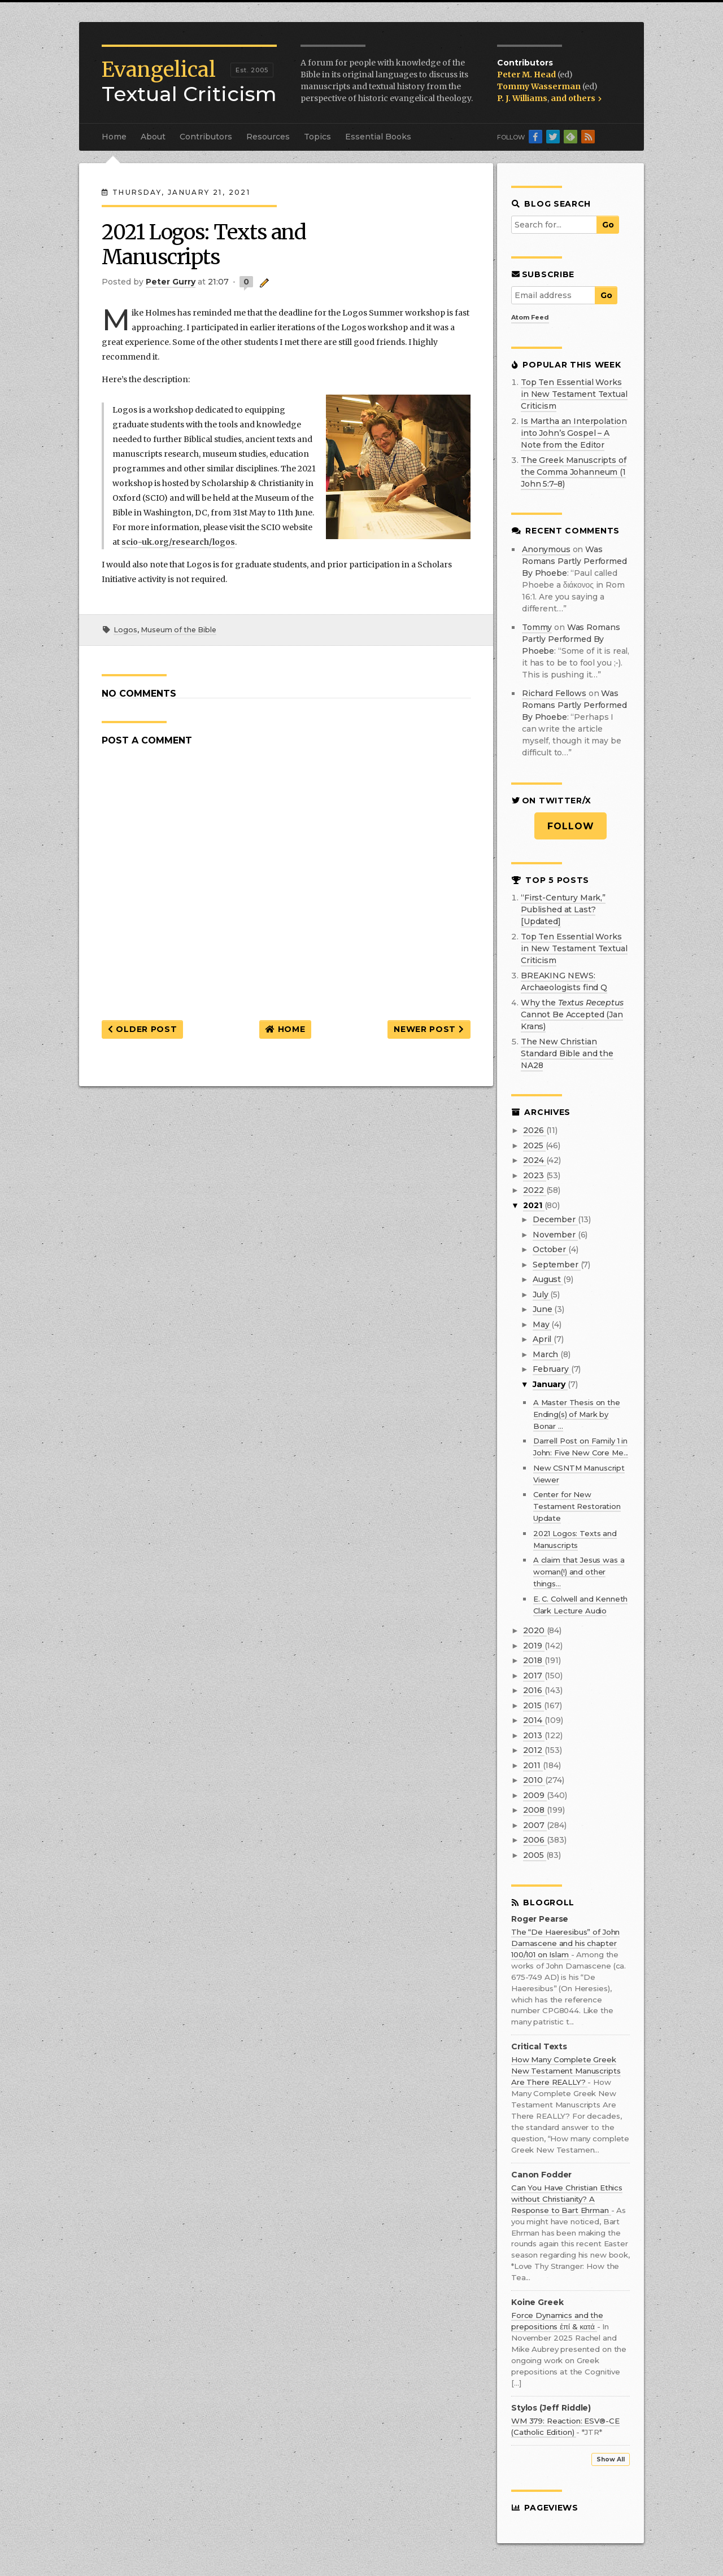  Describe the element at coordinates (178, 542) in the screenshot. I see `scio-uk.org/research/logos` at that location.